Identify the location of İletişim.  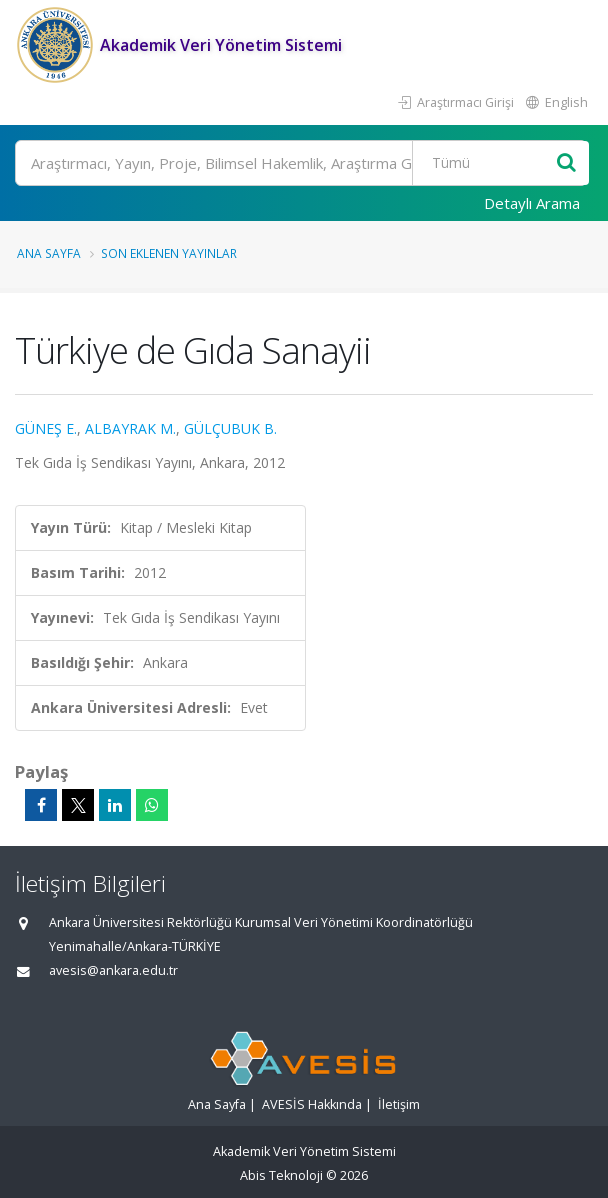
(399, 1104).